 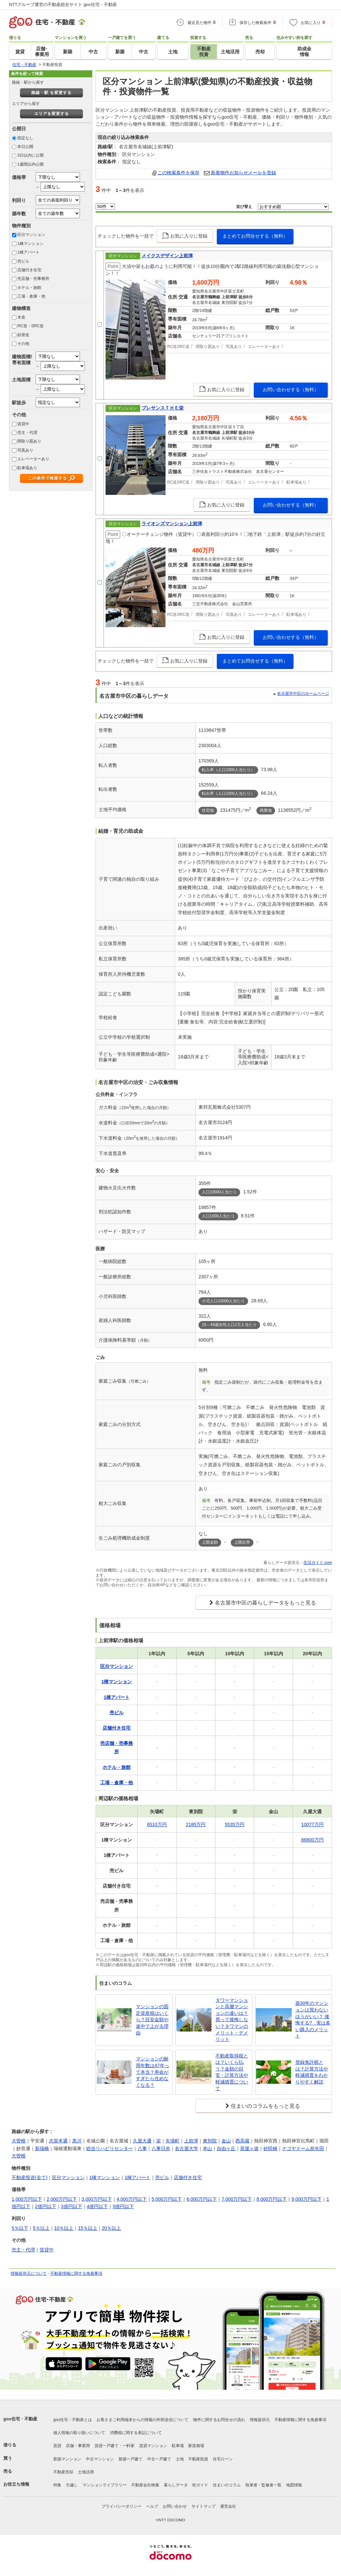 What do you see at coordinates (265, 2106) in the screenshot?
I see `住まいのコラムをもっと見る` at bounding box center [265, 2106].